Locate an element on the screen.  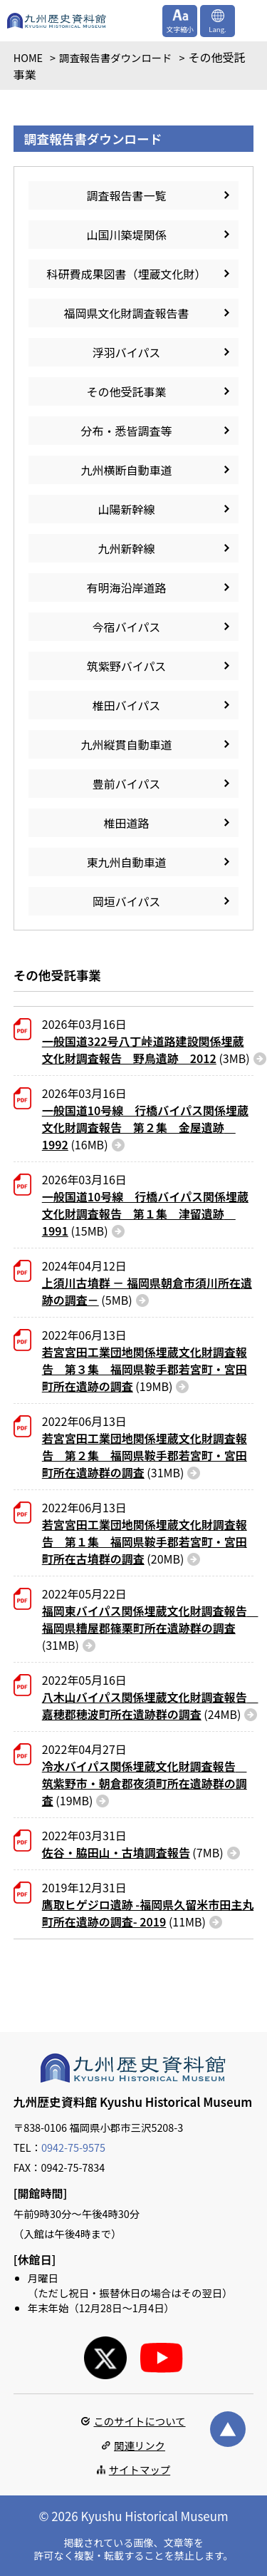
(3MB) is located at coordinates (146, 1049).